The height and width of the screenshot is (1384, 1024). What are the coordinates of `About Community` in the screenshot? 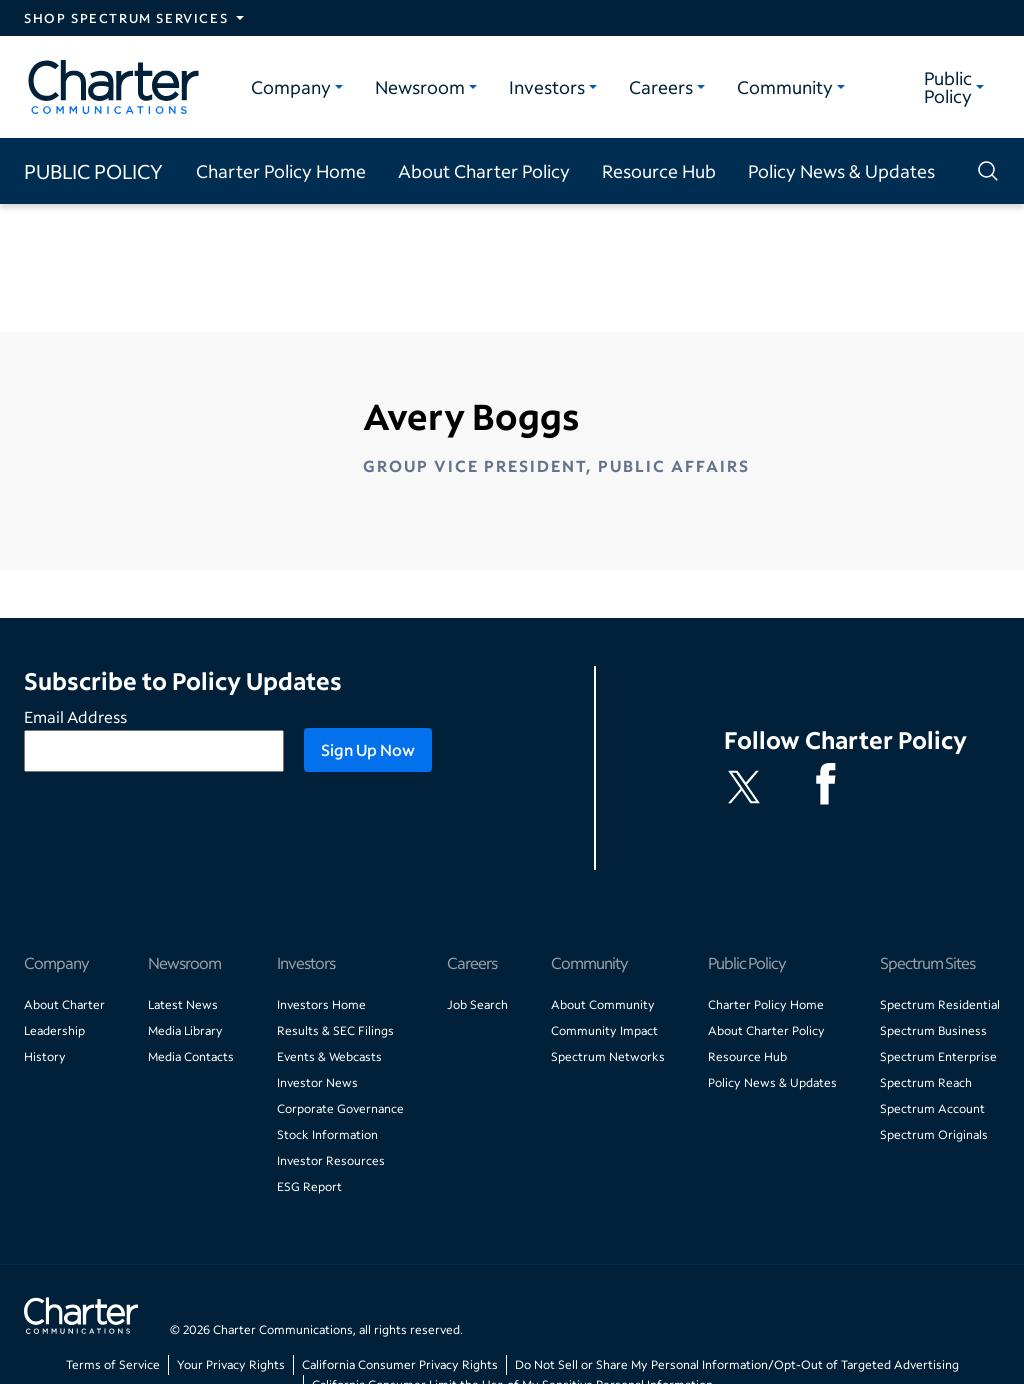 It's located at (603, 1004).